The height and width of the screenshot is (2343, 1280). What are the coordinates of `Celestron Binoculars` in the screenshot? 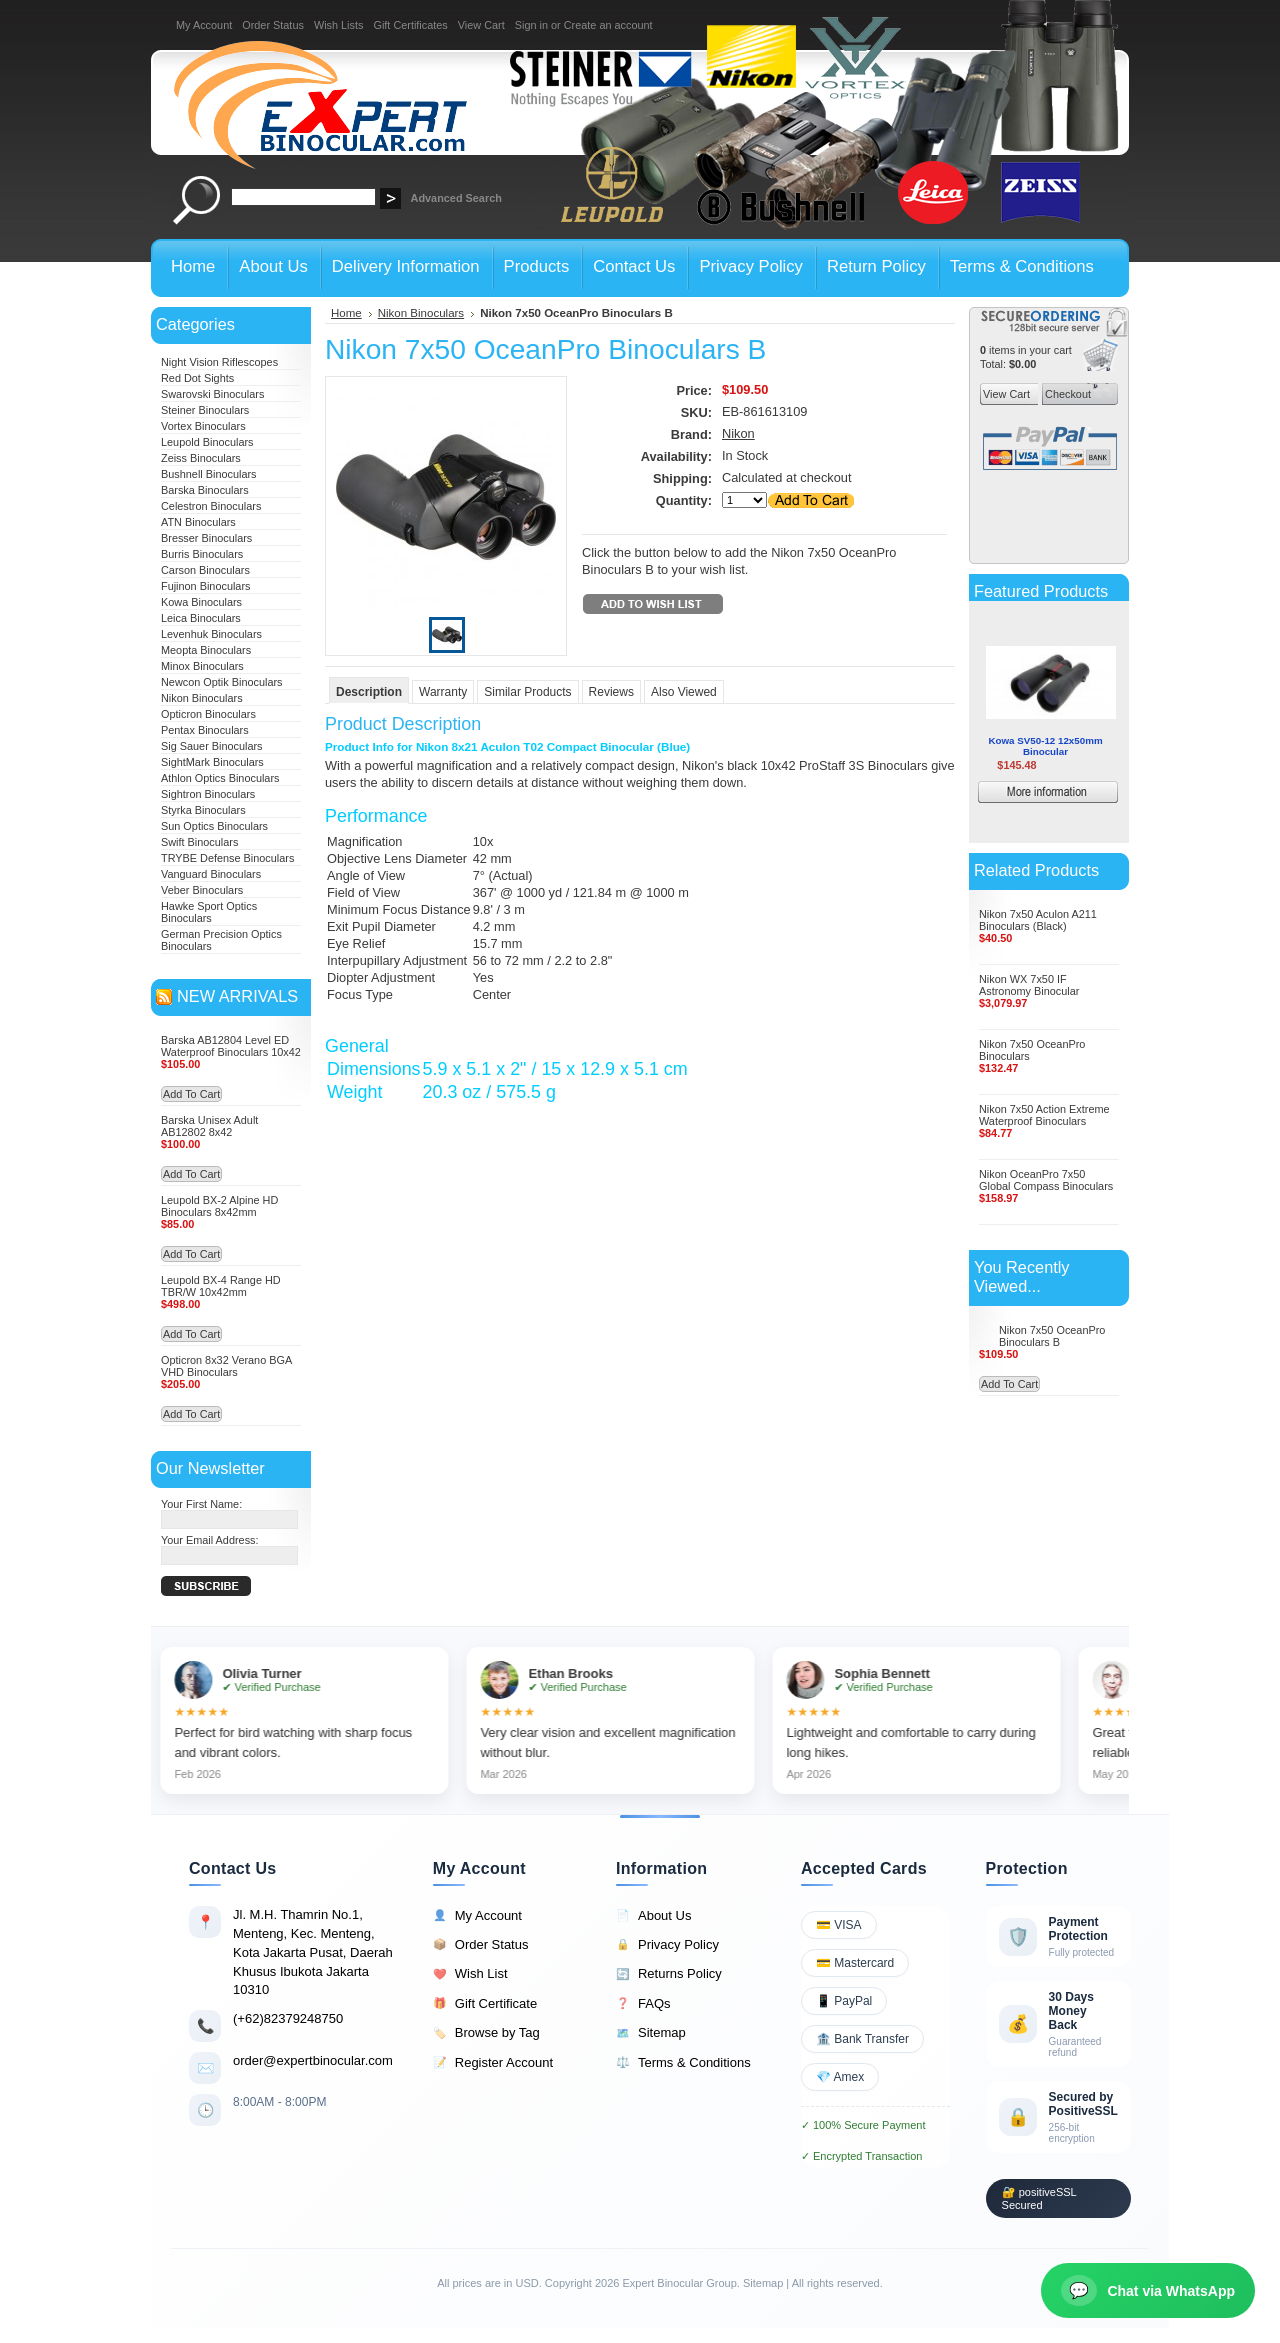 It's located at (211, 506).